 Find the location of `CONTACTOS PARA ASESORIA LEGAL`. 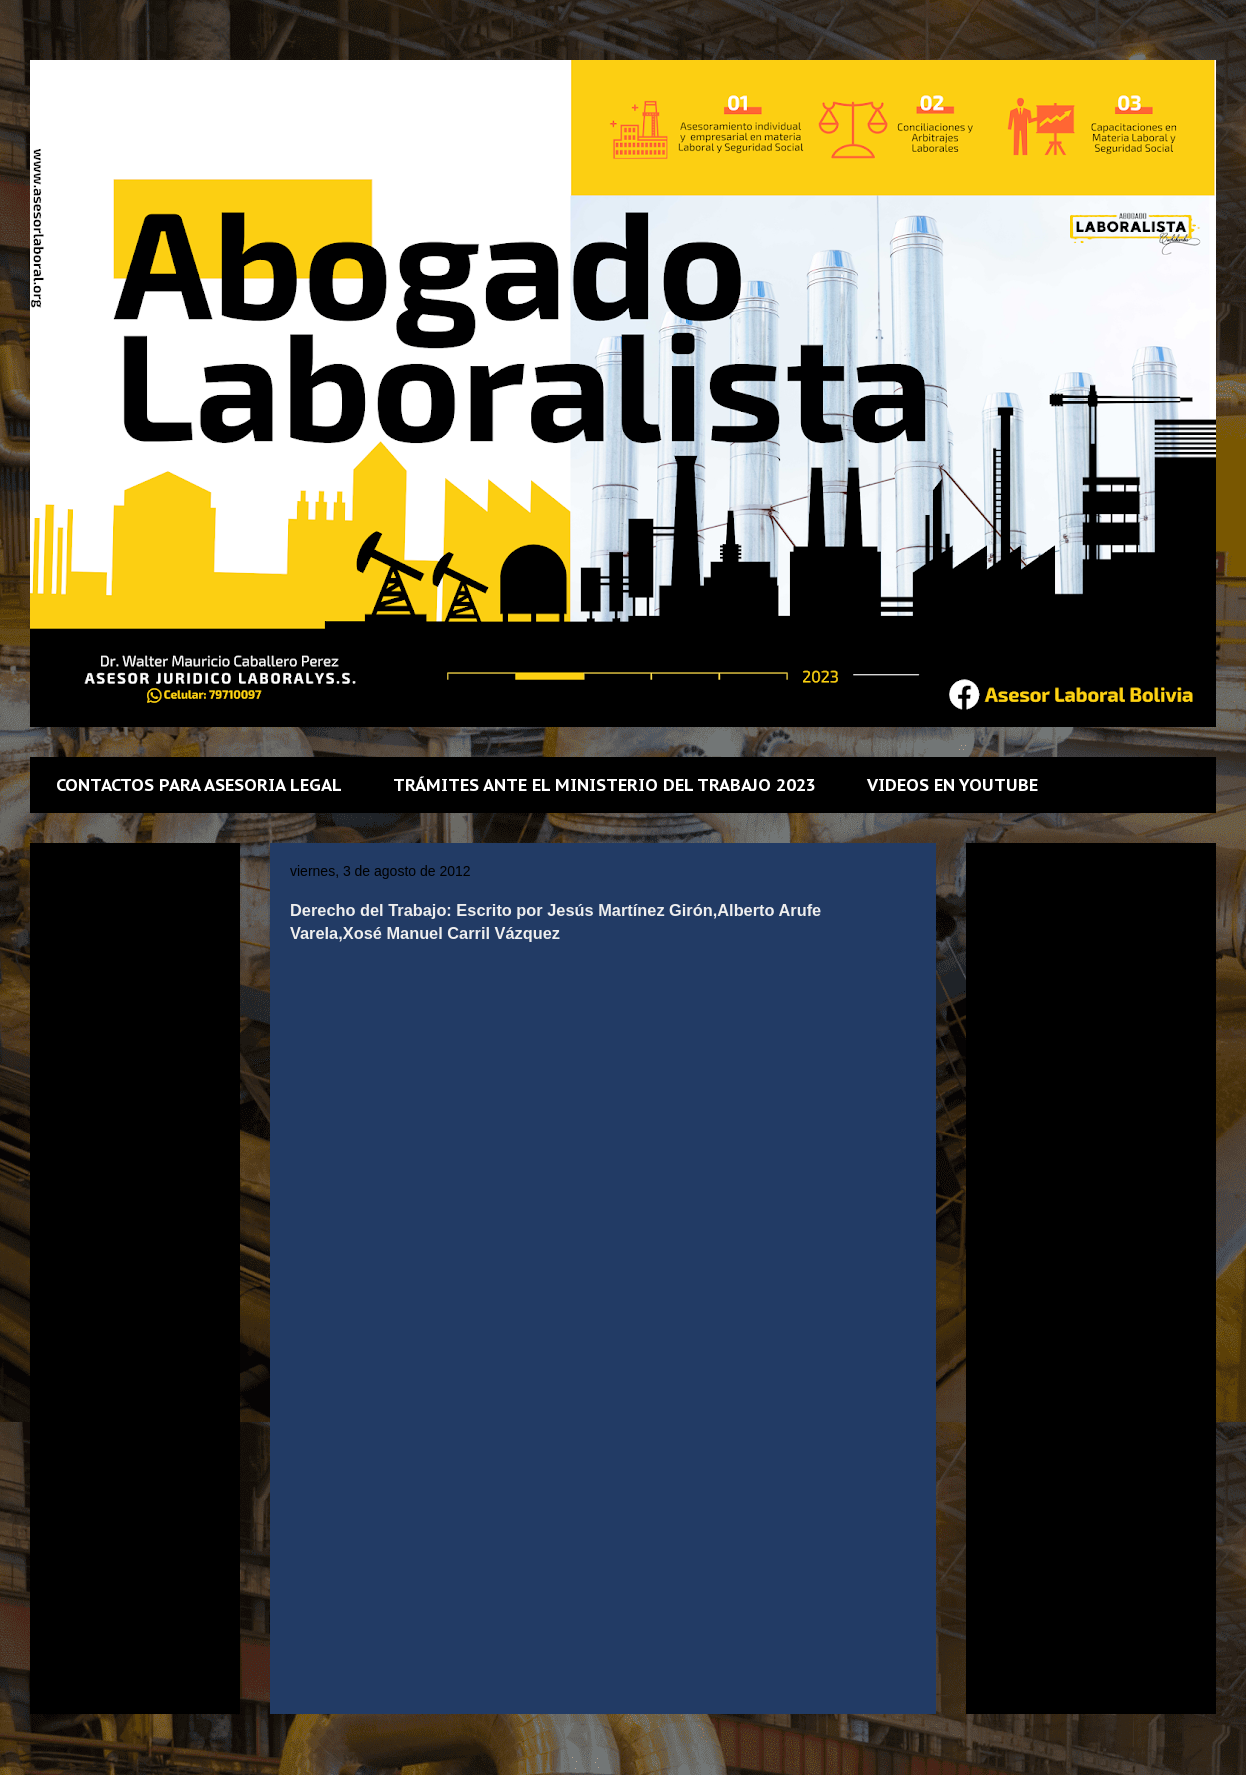

CONTACTOS PARA ASESORIA LEGAL is located at coordinates (199, 785).